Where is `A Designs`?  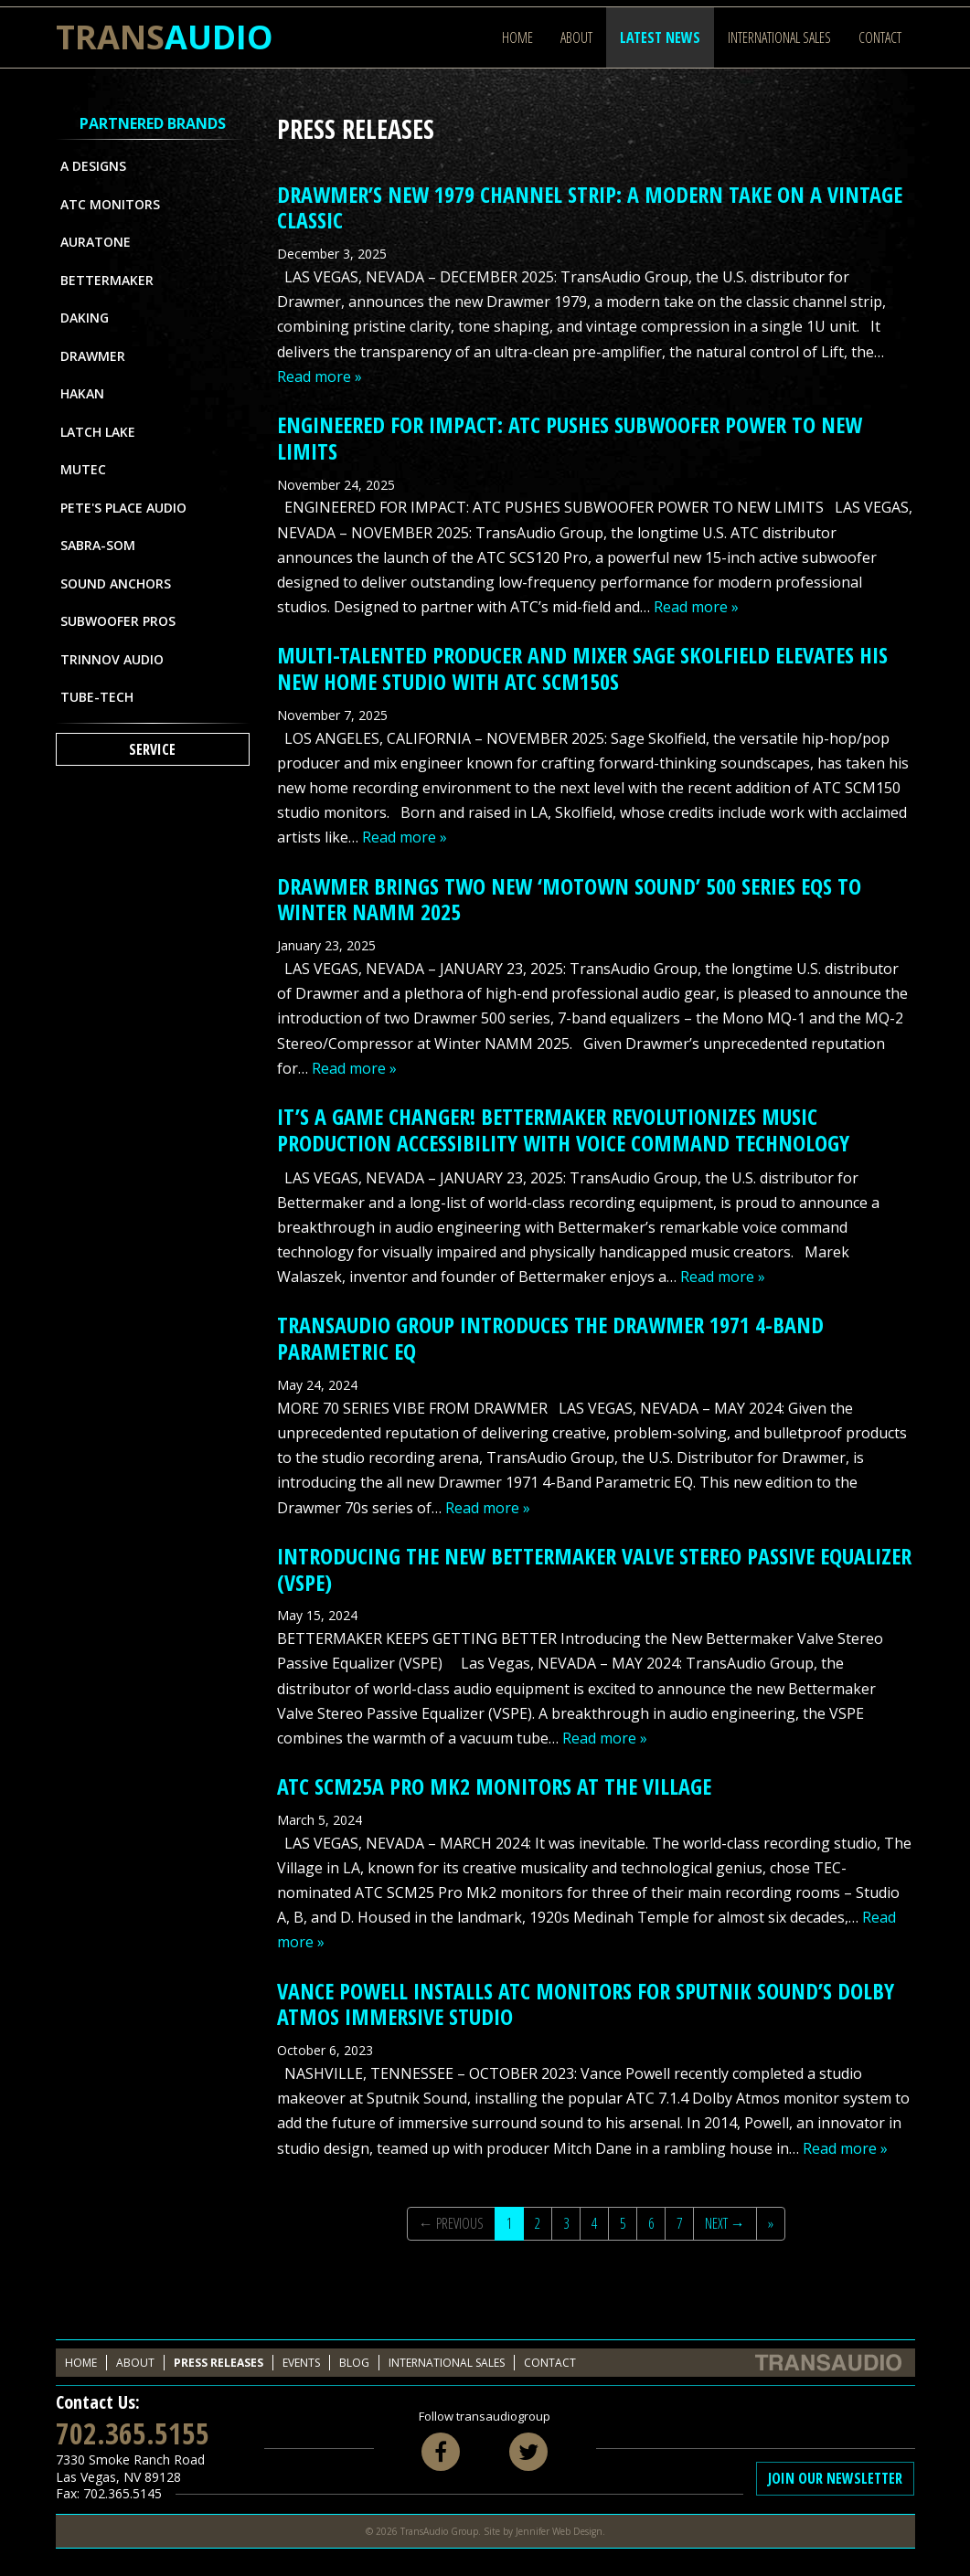 A Designs is located at coordinates (93, 166).